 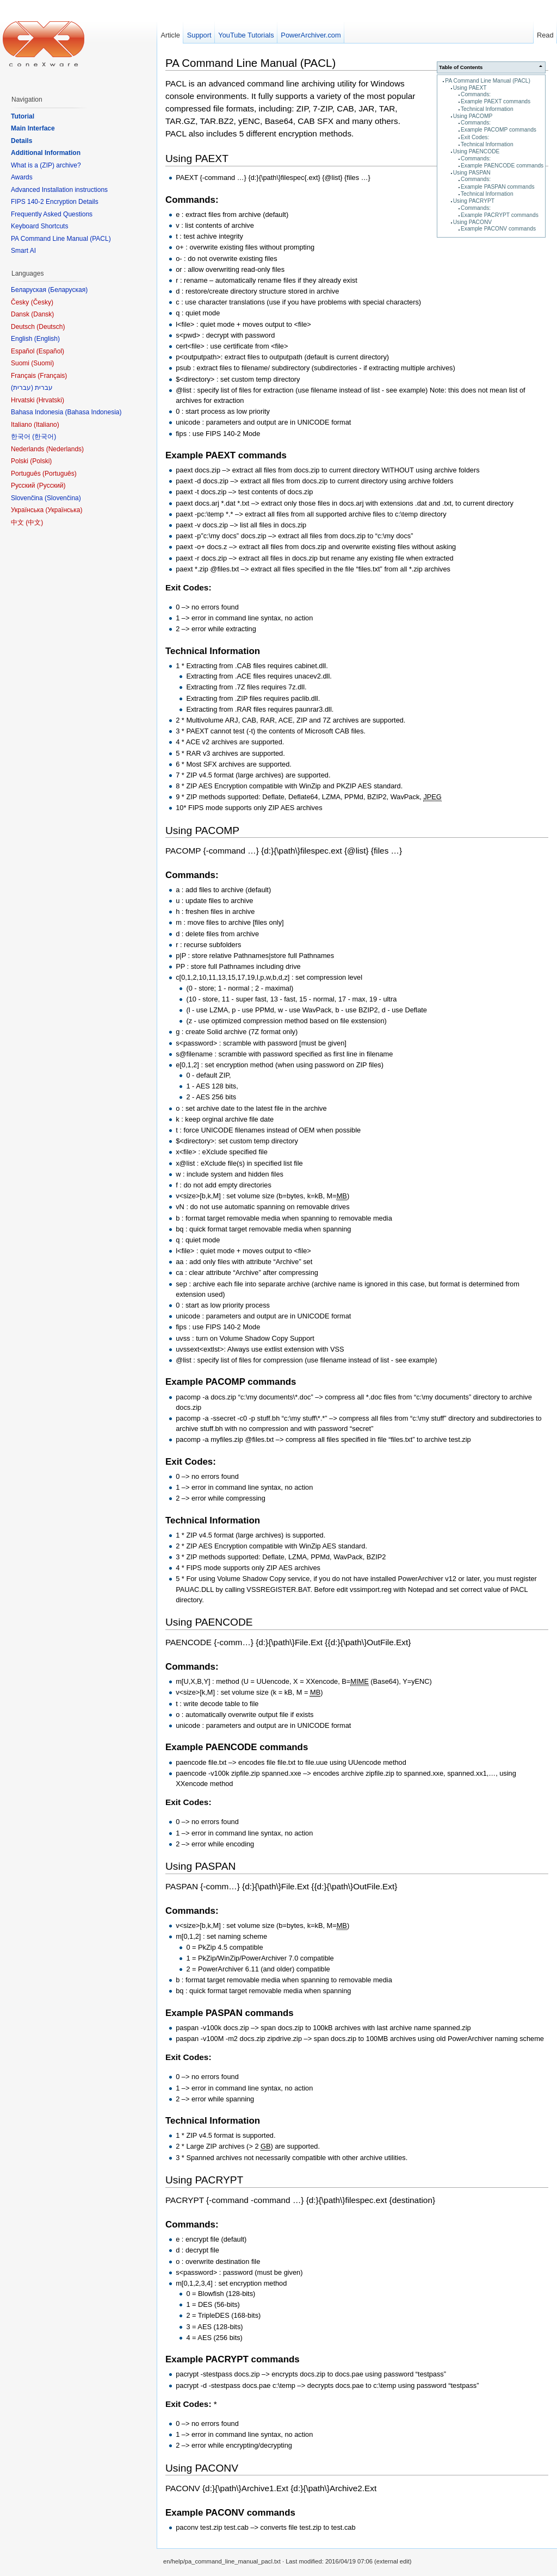 What do you see at coordinates (46, 153) in the screenshot?
I see `Additional Information` at bounding box center [46, 153].